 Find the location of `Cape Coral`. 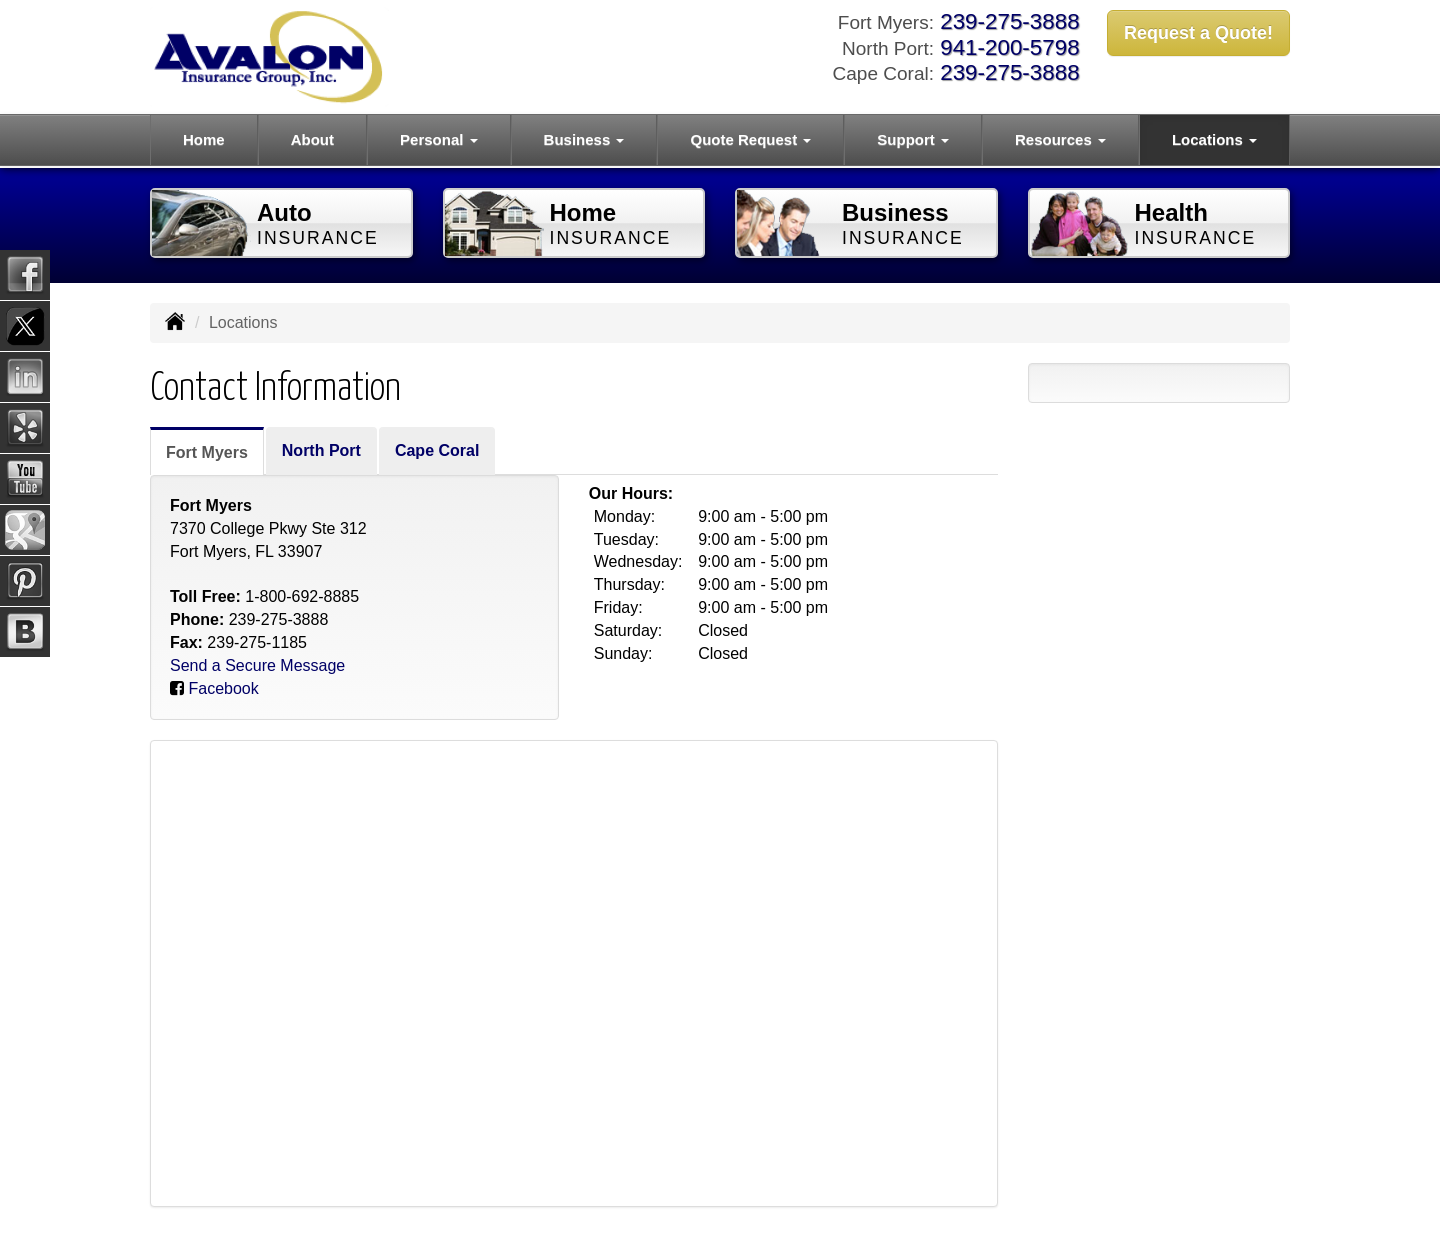

Cape Coral is located at coordinates (437, 450).